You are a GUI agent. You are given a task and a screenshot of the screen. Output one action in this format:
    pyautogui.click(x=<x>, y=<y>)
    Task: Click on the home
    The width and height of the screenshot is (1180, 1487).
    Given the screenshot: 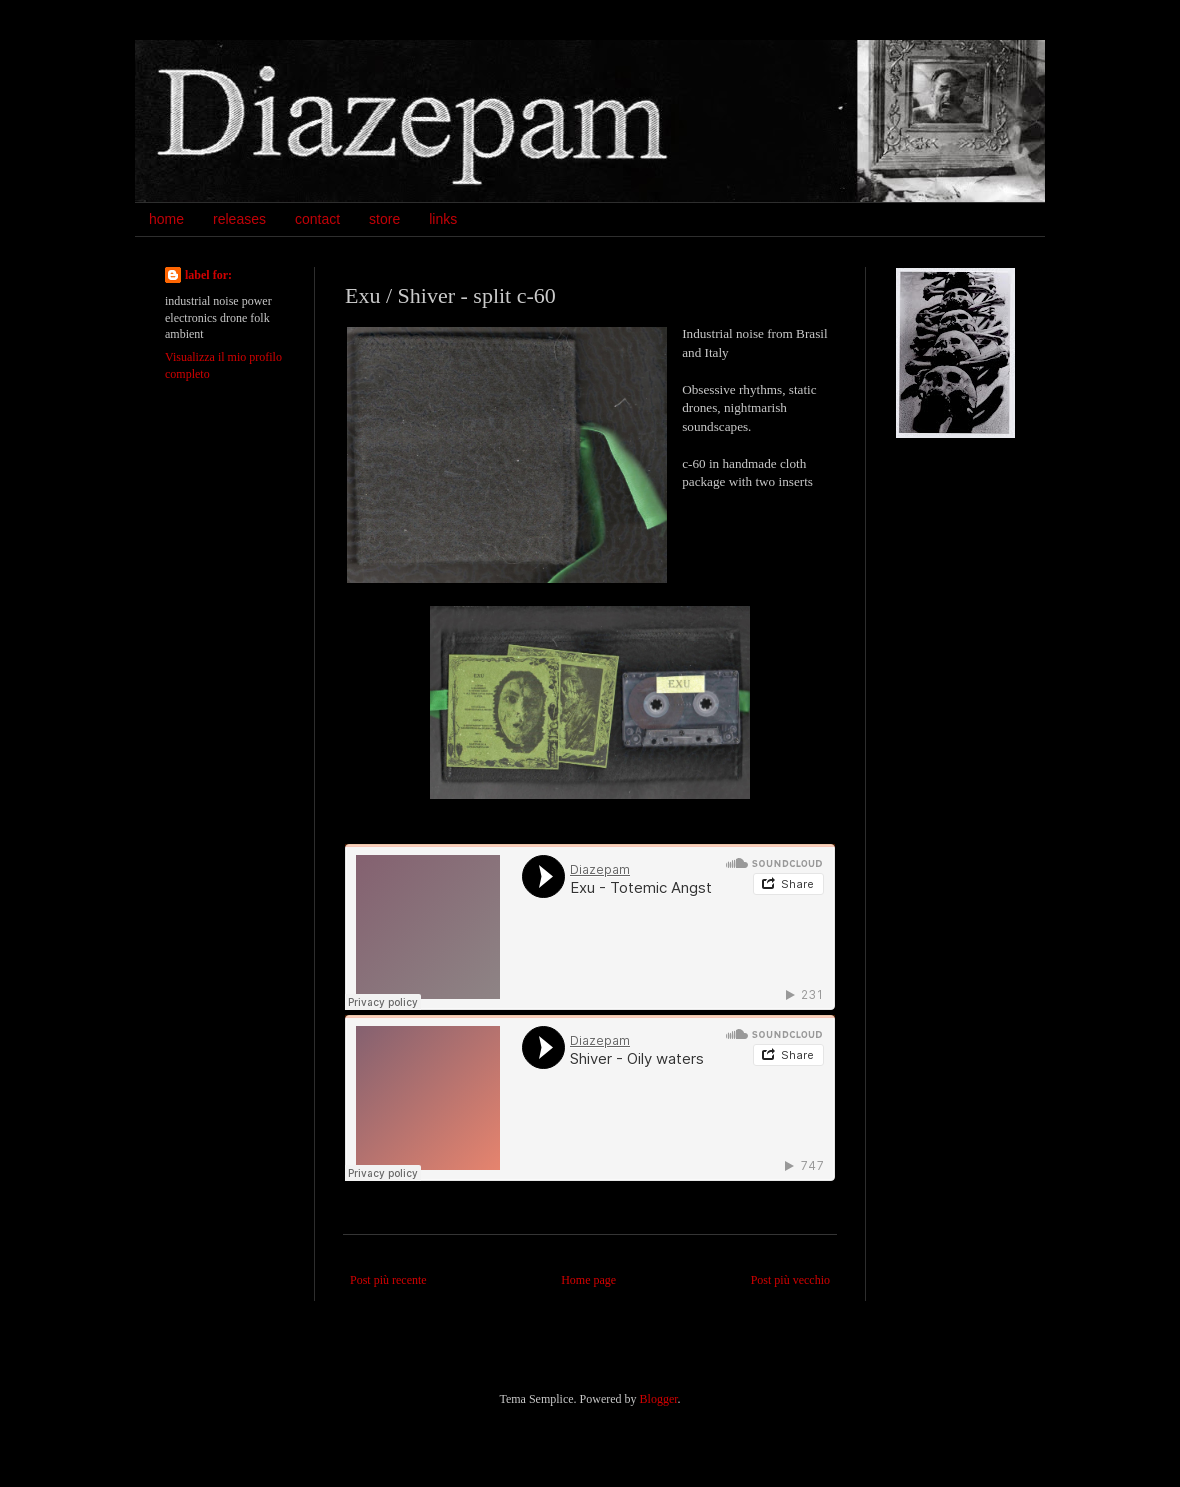 What is the action you would take?
    pyautogui.click(x=166, y=219)
    